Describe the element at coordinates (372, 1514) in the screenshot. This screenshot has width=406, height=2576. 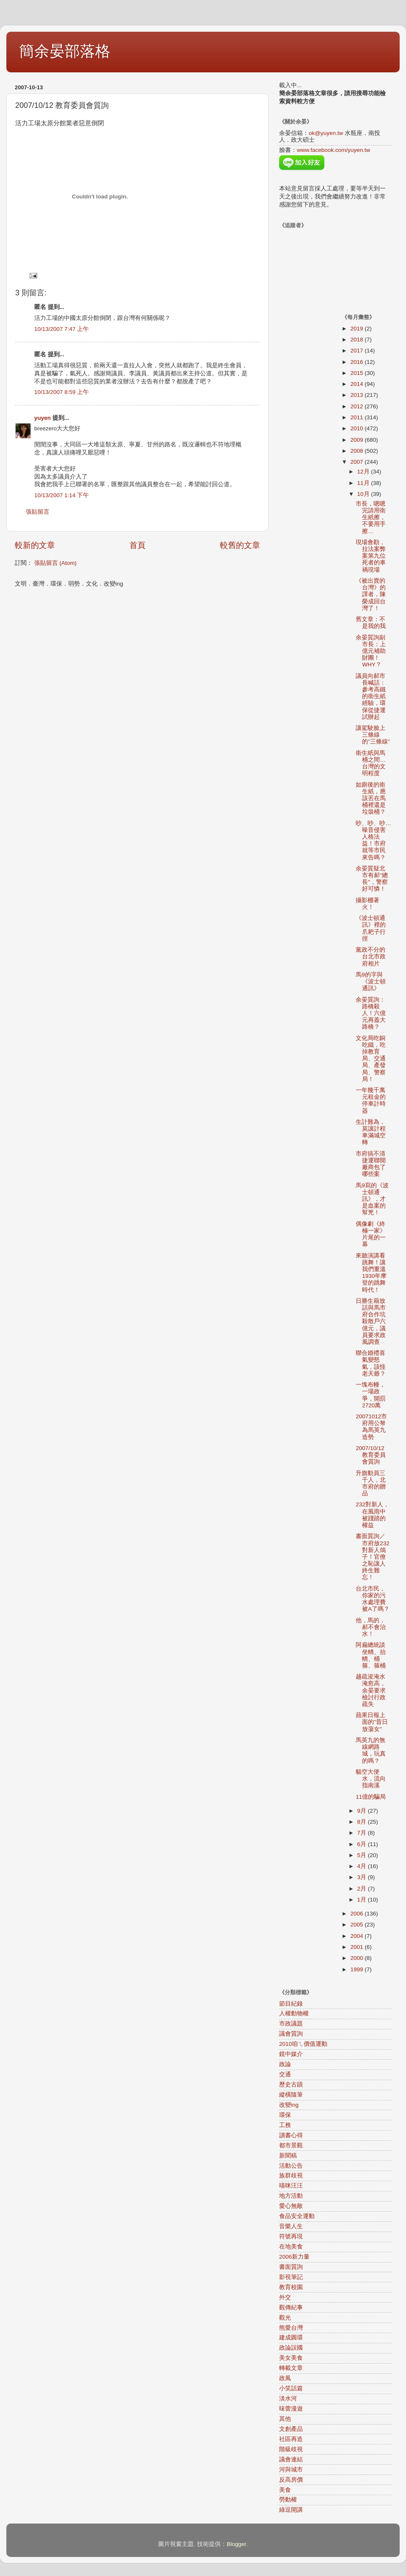
I see `232對新人，在風雨中被踐踏的權益` at that location.